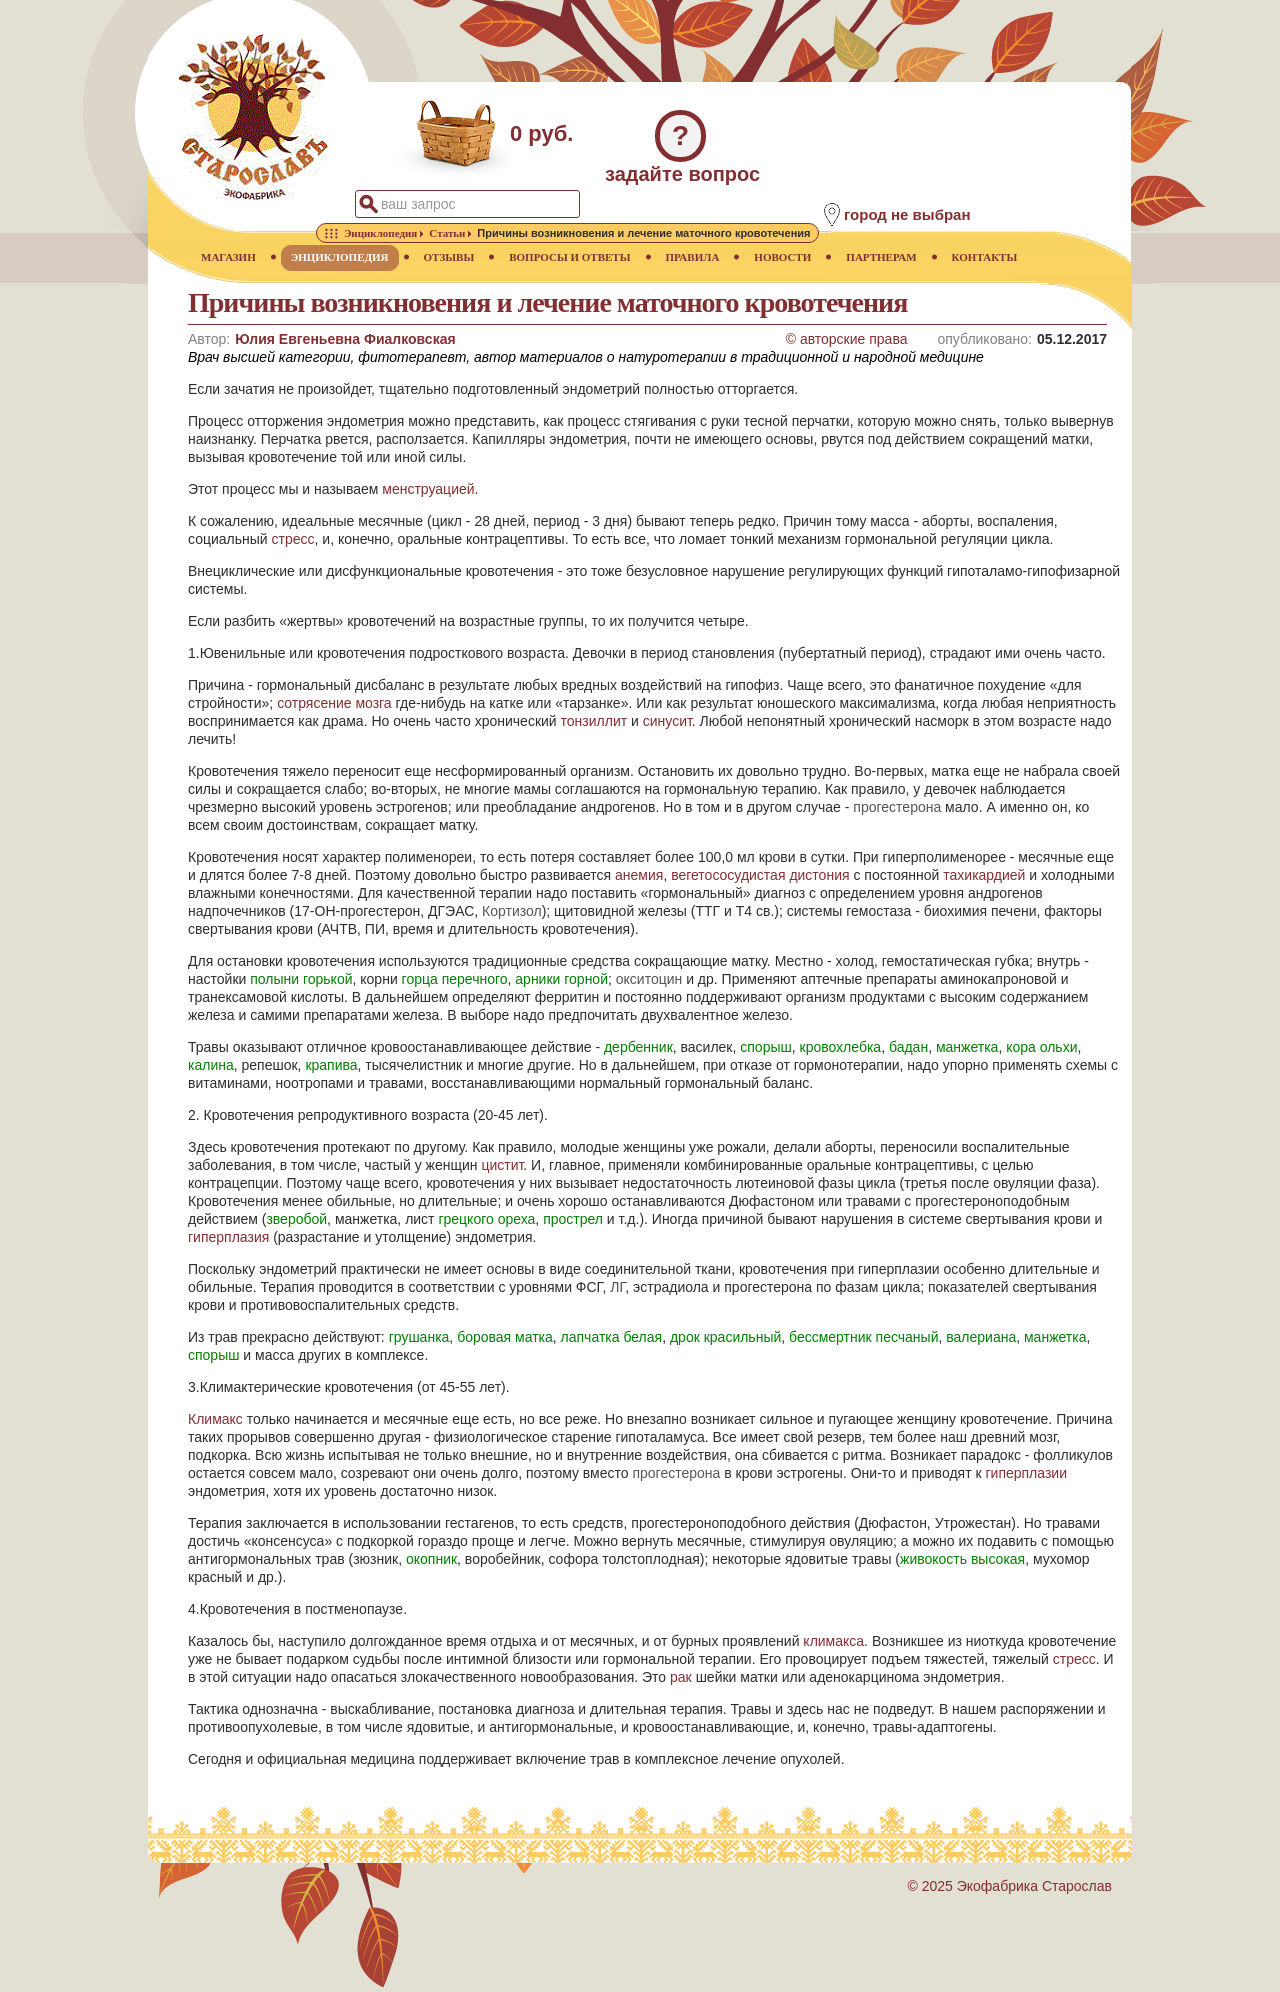 This screenshot has width=1280, height=1992. Describe the element at coordinates (847, 339) in the screenshot. I see `© авторские права` at that location.